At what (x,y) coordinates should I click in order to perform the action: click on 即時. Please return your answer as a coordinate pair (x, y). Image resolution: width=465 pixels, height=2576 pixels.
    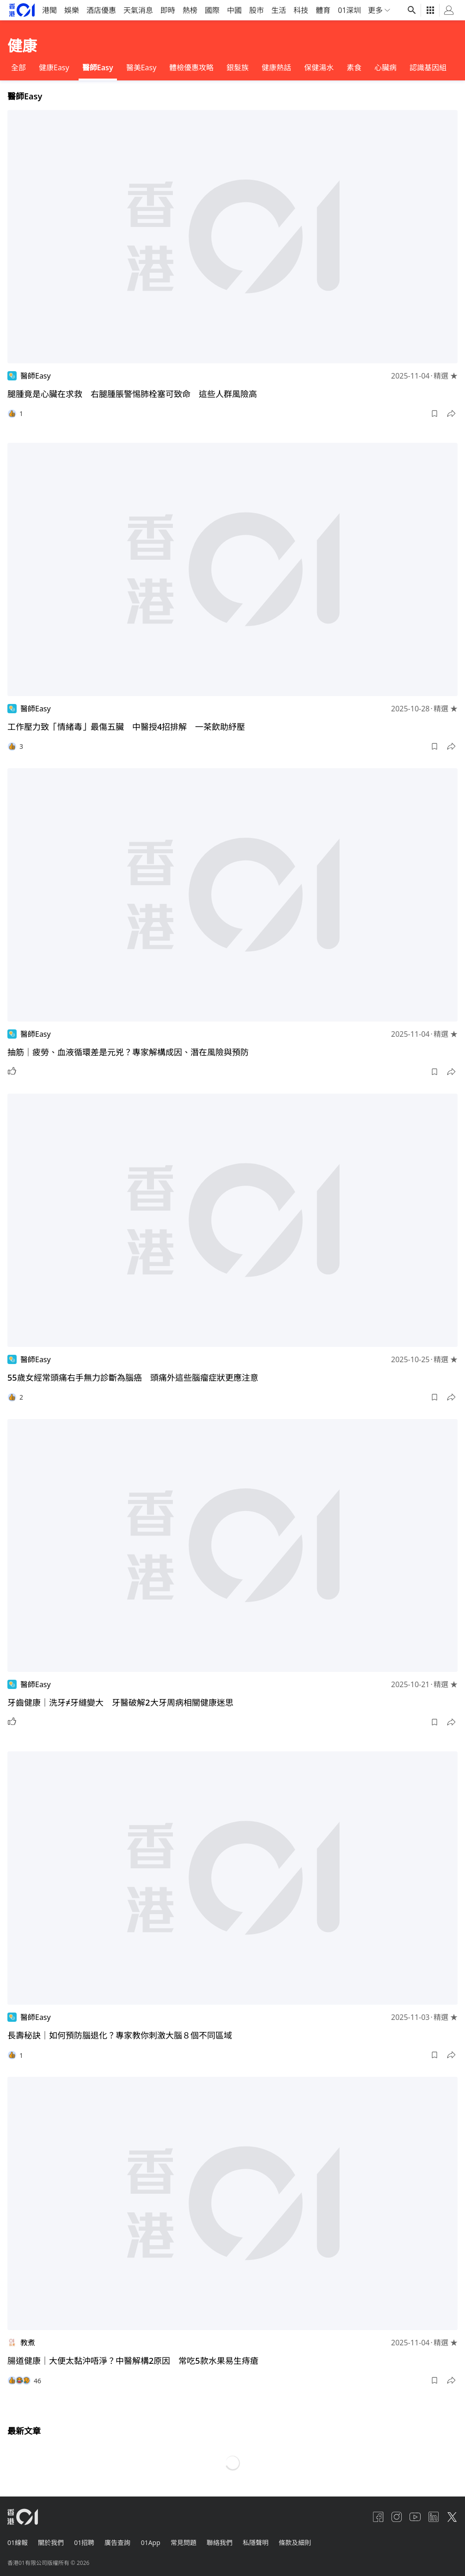
    Looking at the image, I should click on (167, 10).